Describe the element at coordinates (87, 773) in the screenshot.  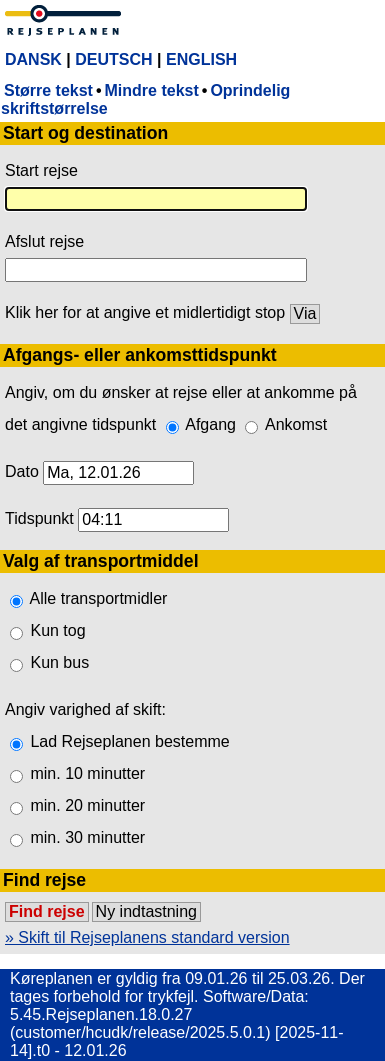
I see `min. 10 minutter` at that location.